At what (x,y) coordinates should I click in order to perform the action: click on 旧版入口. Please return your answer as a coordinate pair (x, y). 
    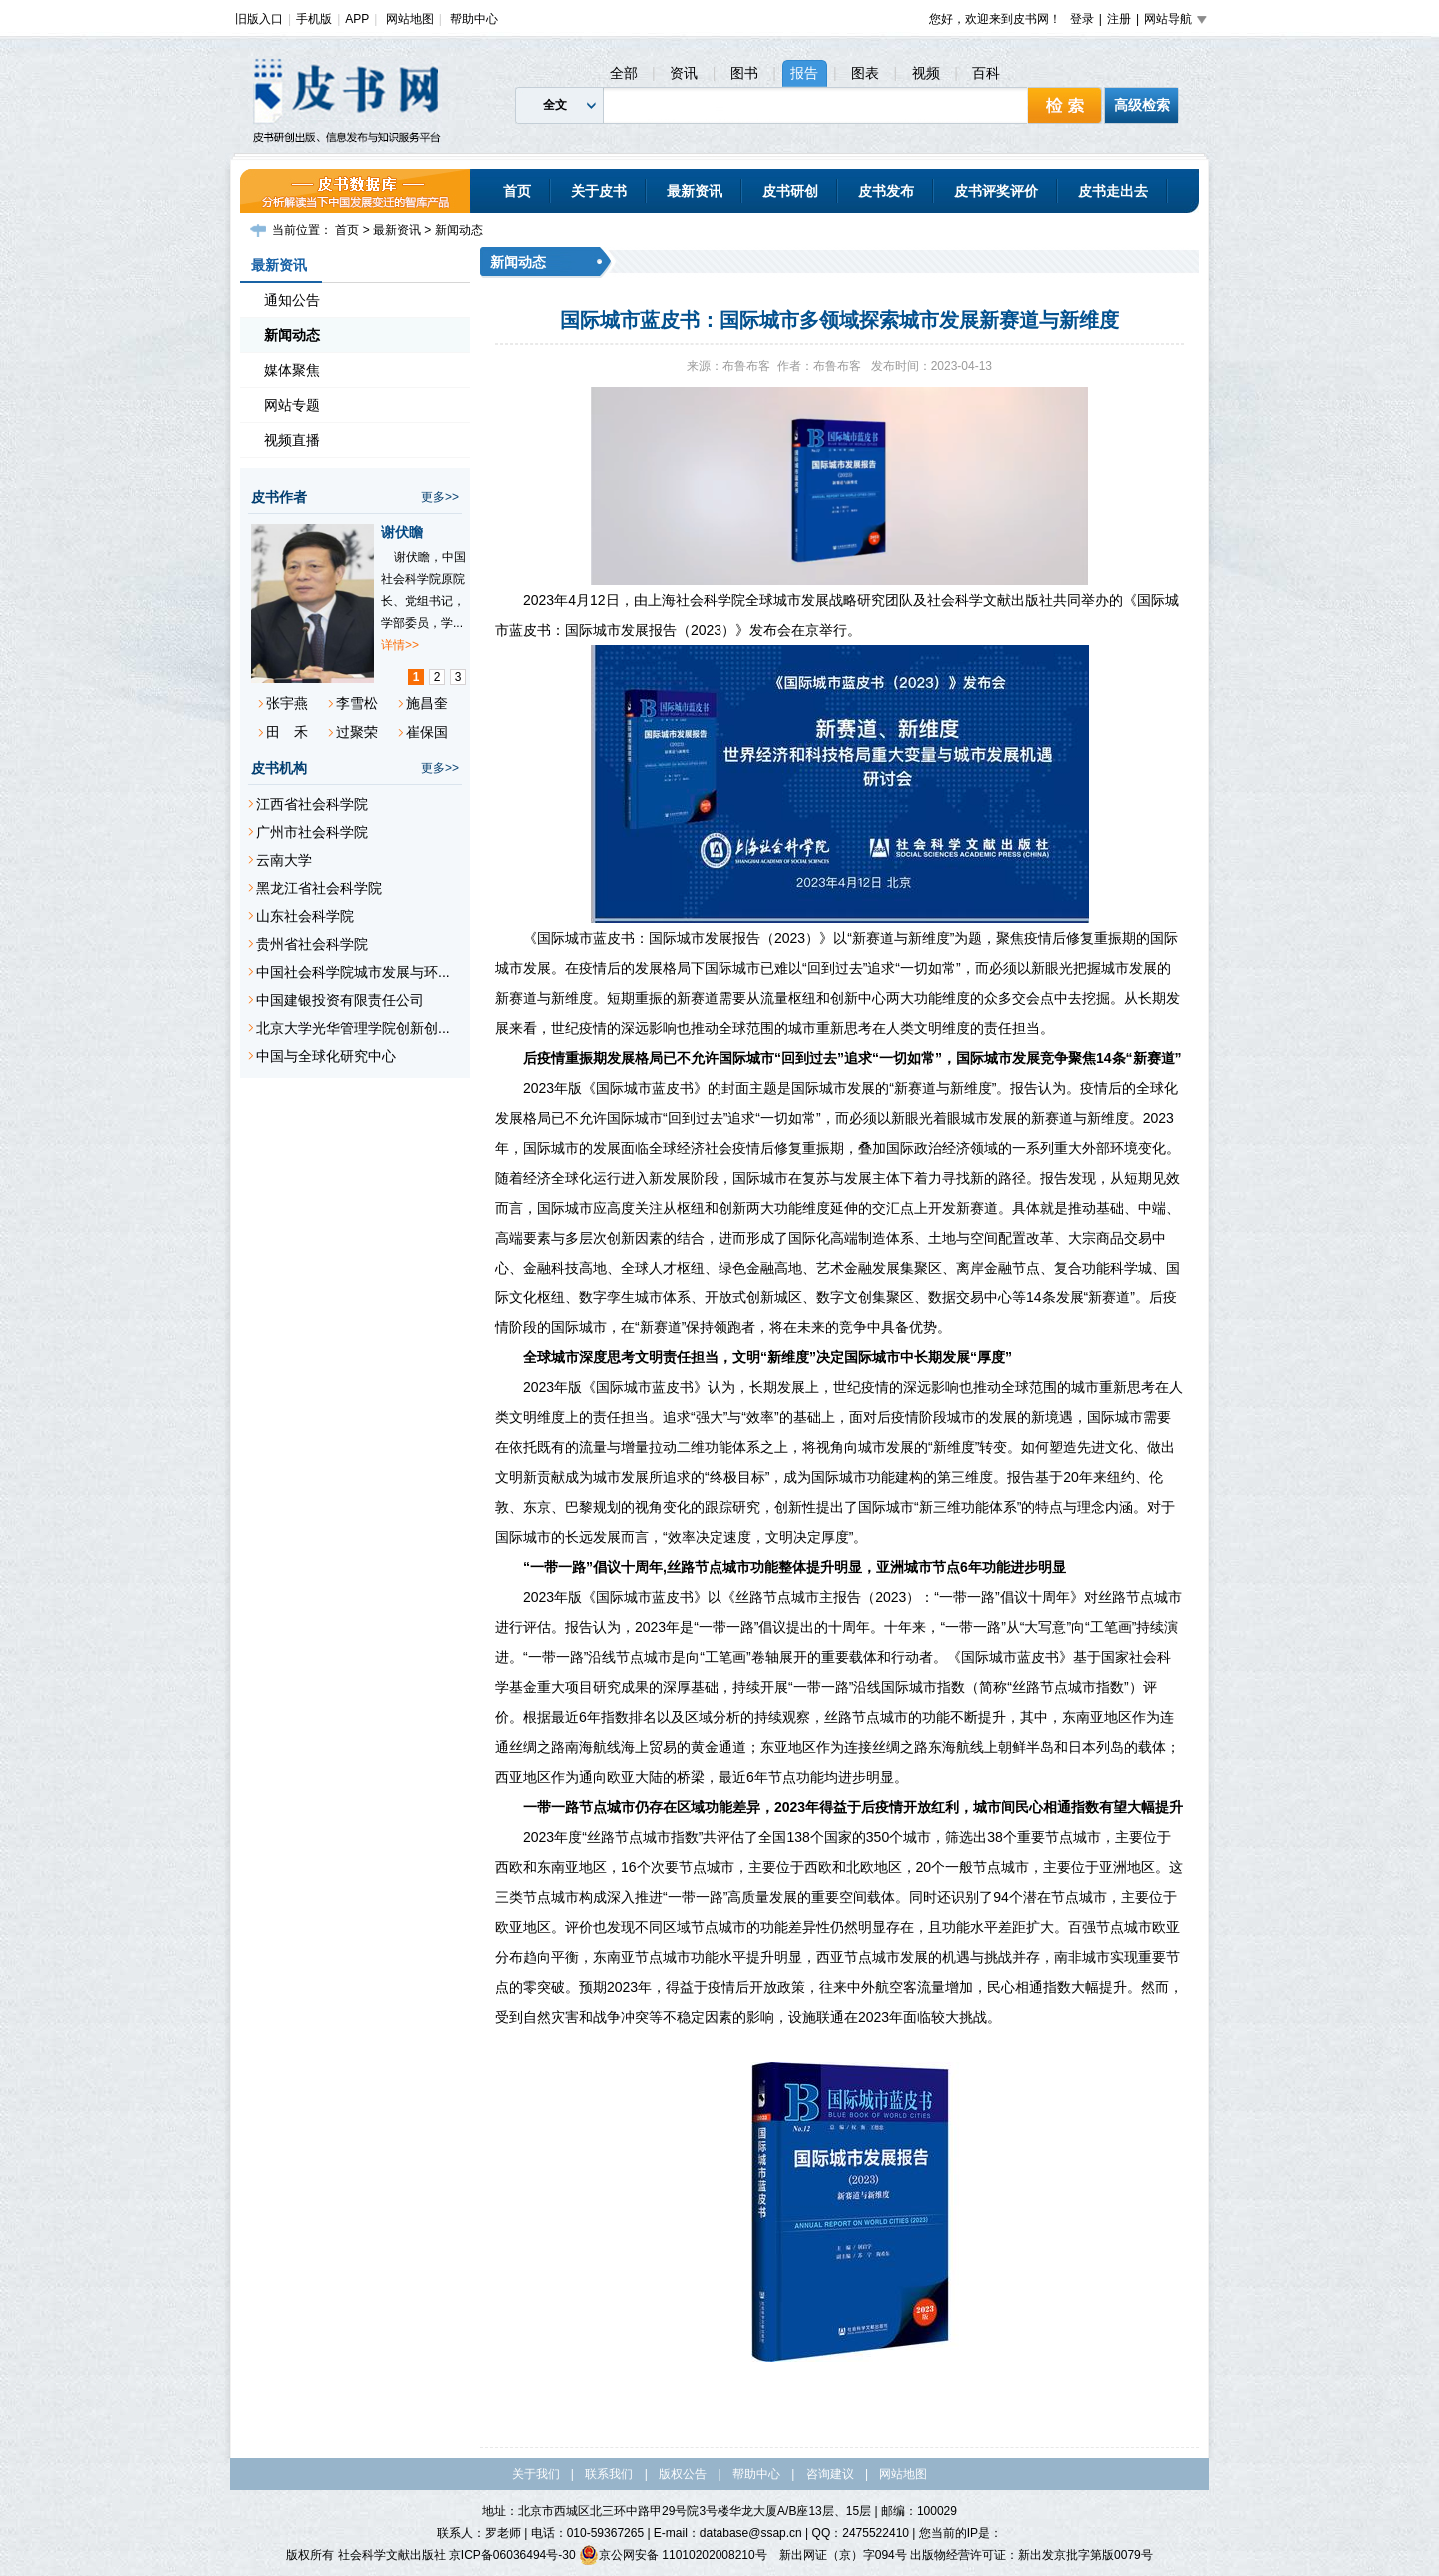
    Looking at the image, I should click on (259, 19).